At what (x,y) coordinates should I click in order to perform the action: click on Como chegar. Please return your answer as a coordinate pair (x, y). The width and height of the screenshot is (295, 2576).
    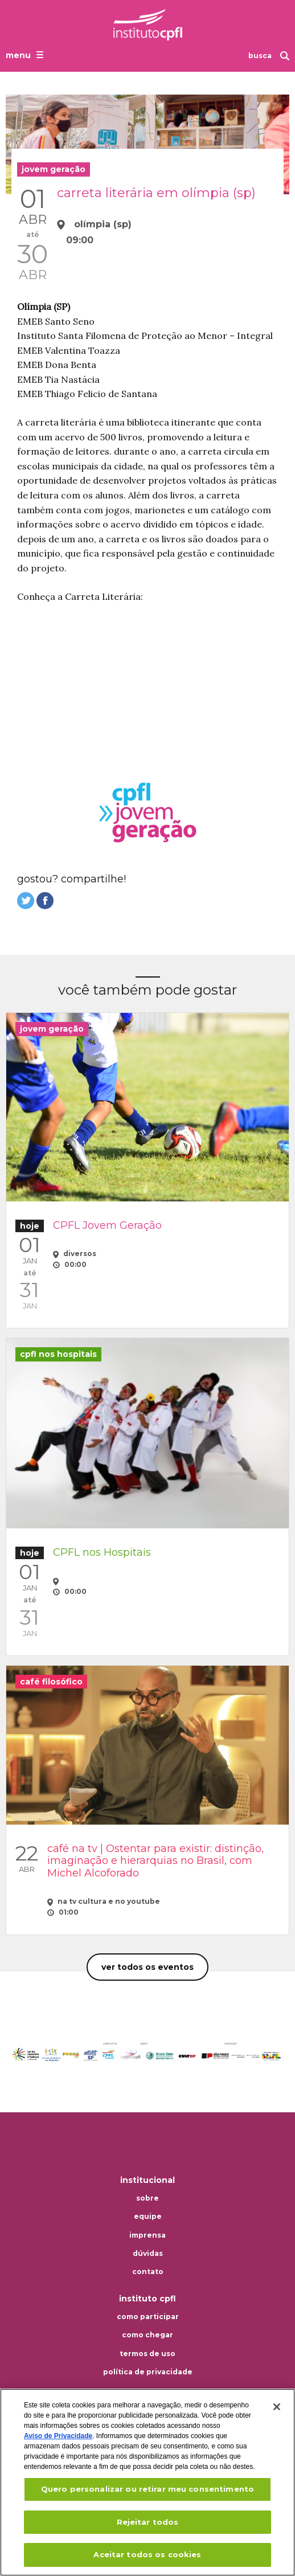
    Looking at the image, I should click on (147, 2335).